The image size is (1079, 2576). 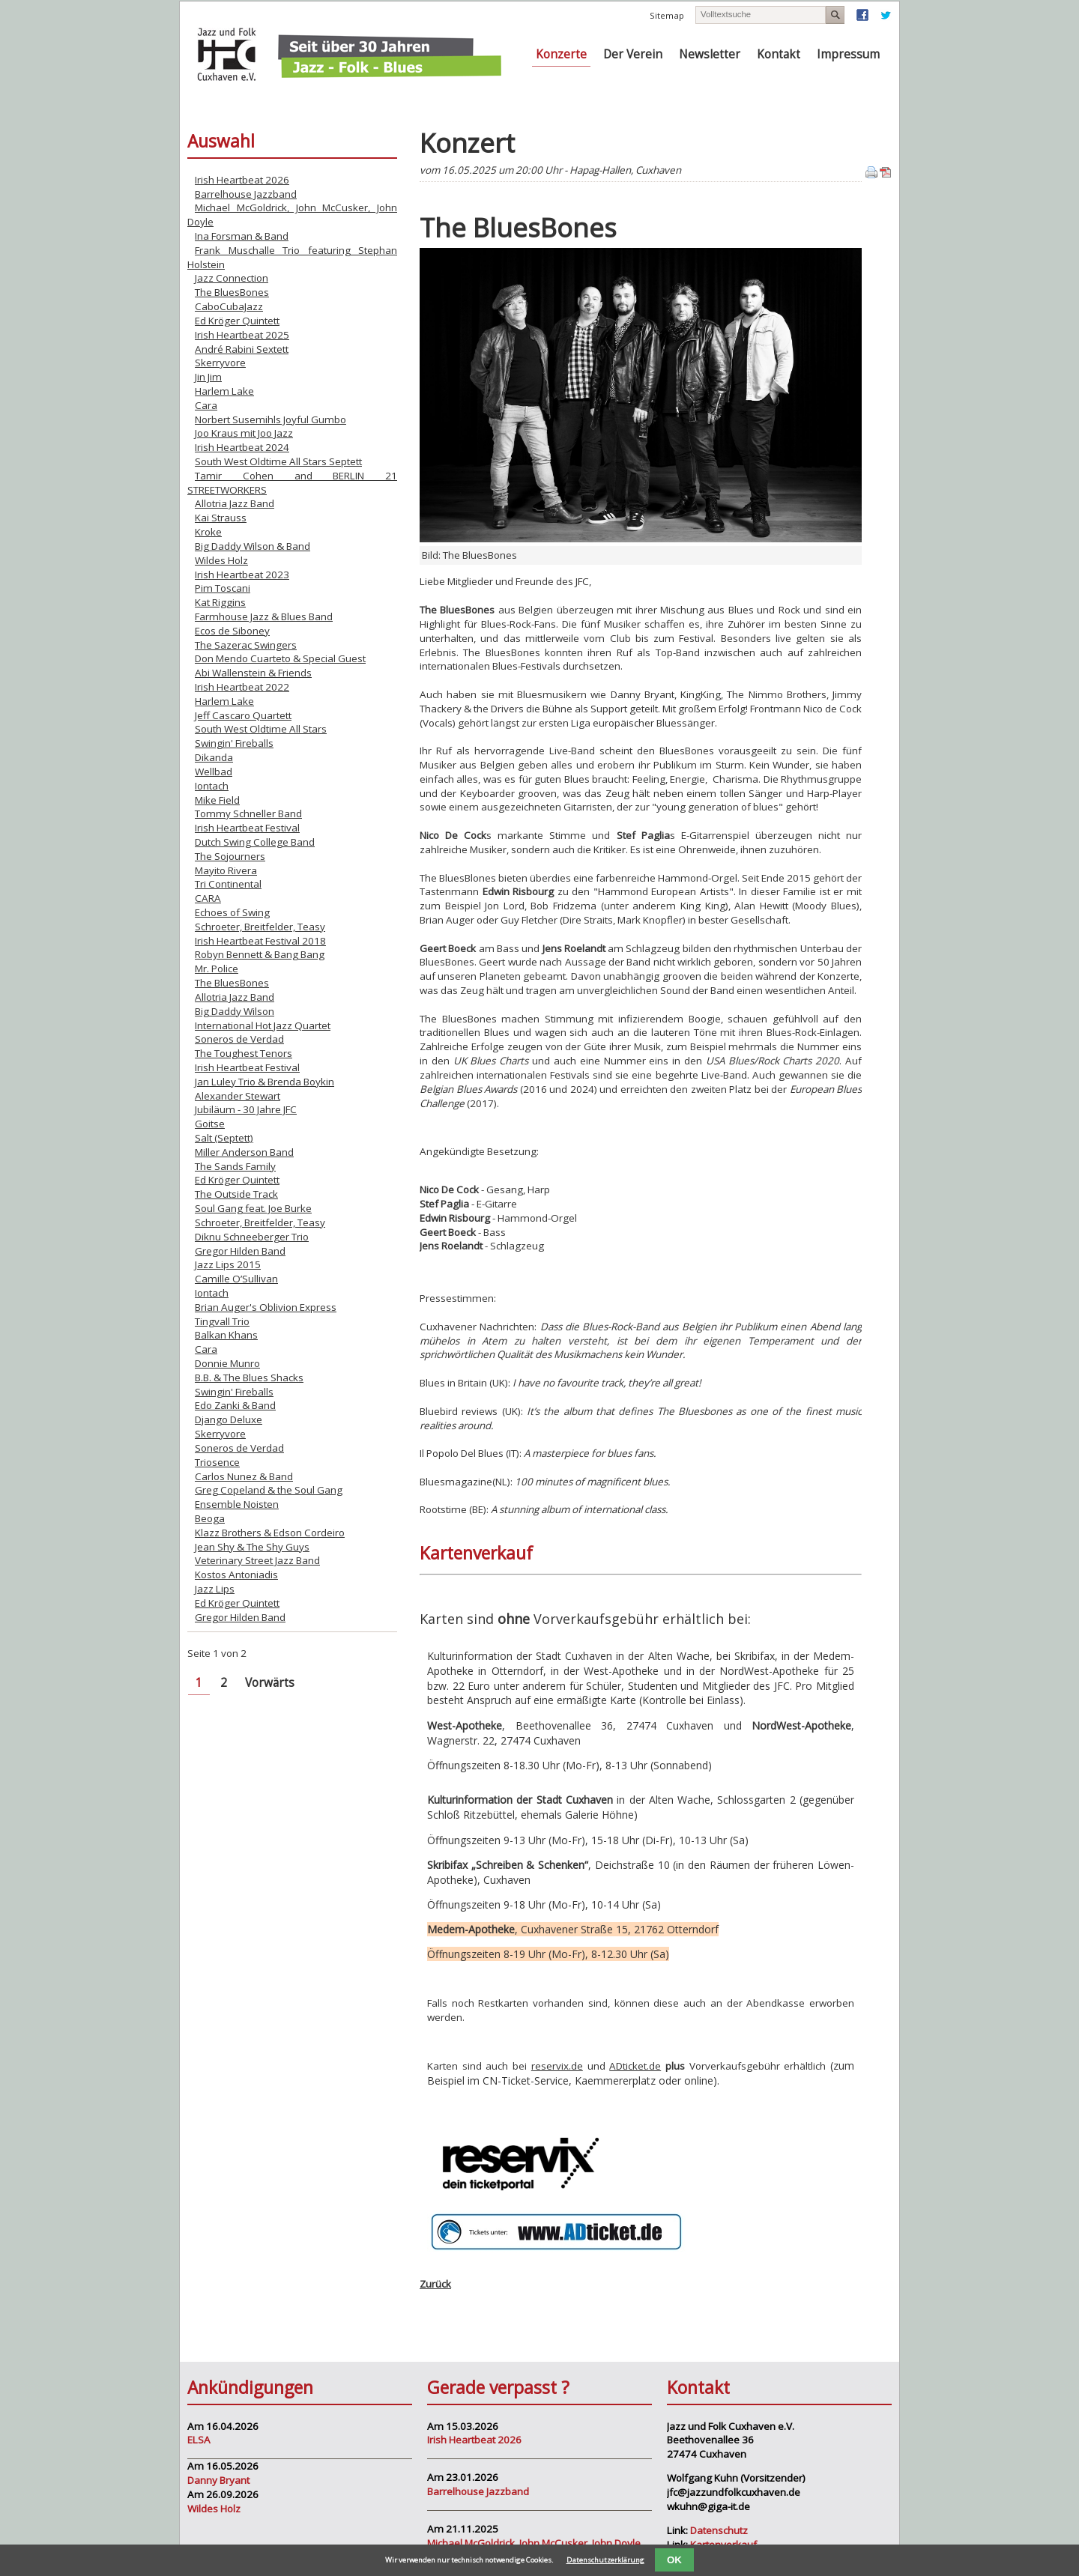 I want to click on Don Mendo Cuarteto & Special Guest, so click(x=280, y=658).